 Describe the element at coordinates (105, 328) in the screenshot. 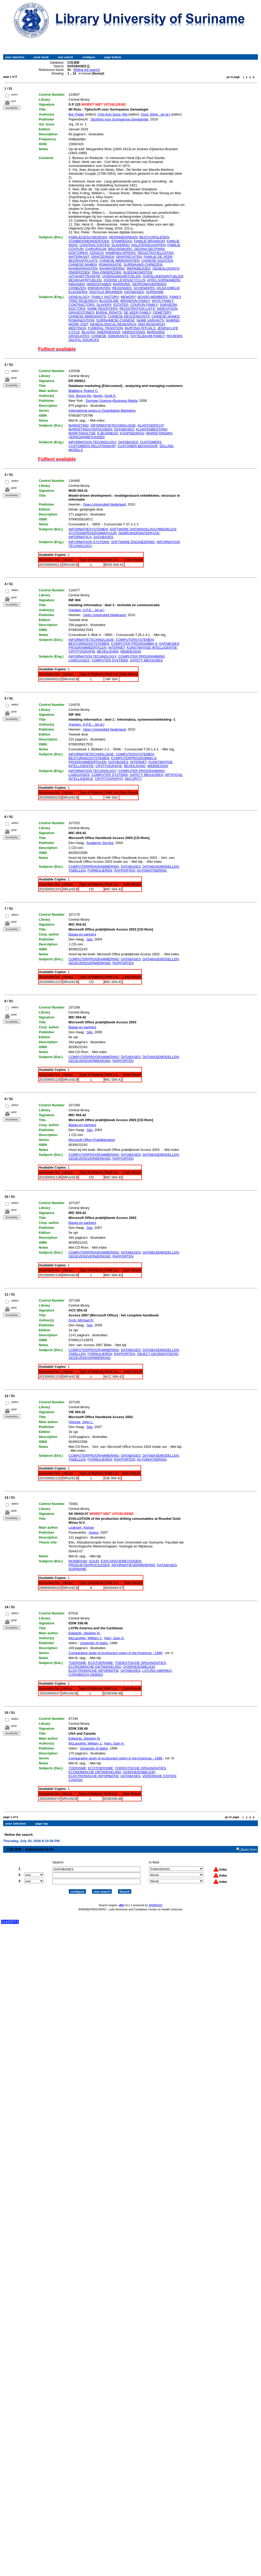

I see `FUNERAL TRADITION` at that location.